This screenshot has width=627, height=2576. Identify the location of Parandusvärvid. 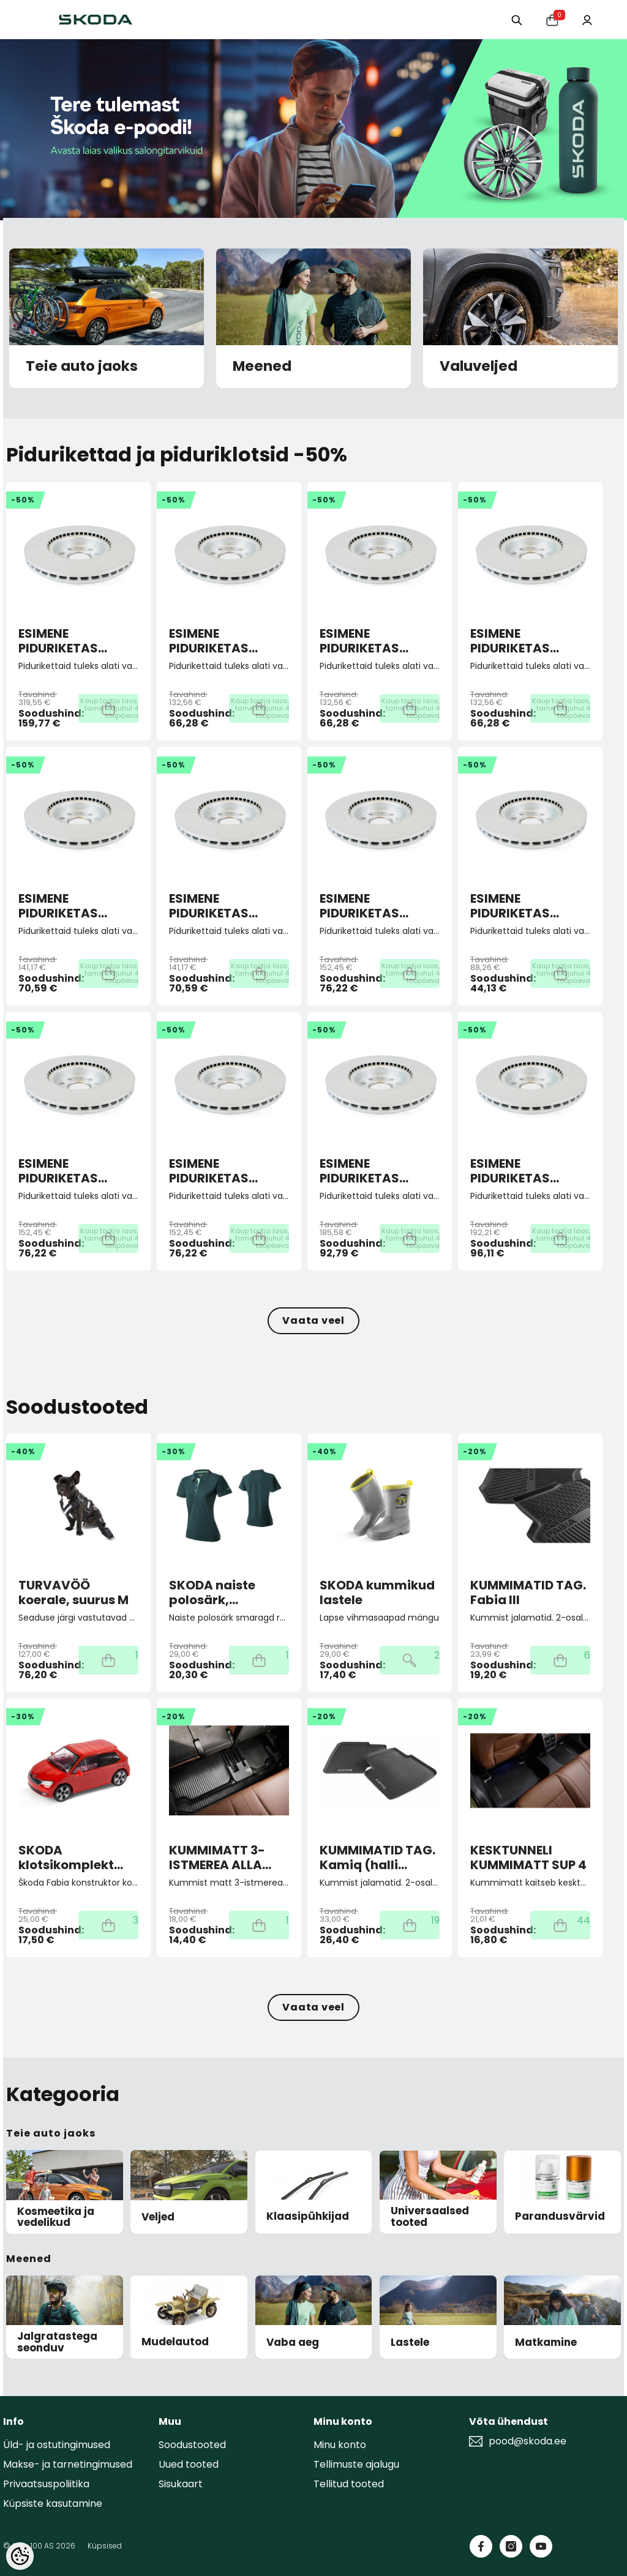
(560, 2216).